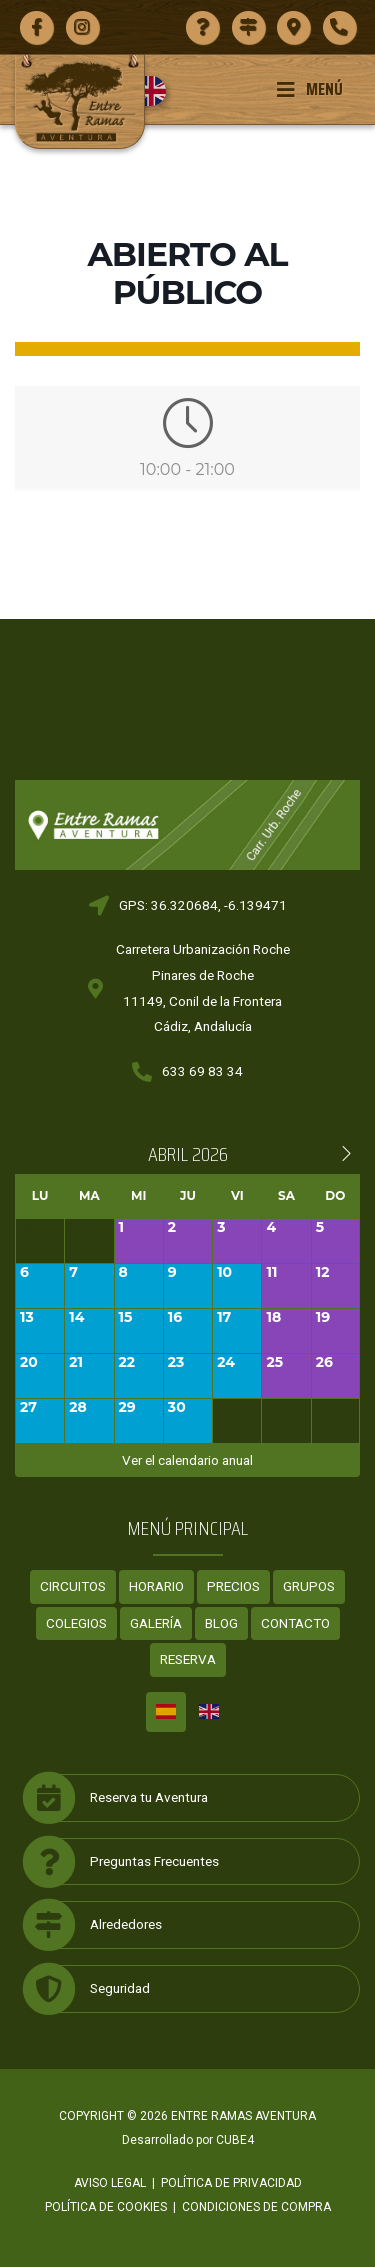 The height and width of the screenshot is (2267, 375). Describe the element at coordinates (110, 2183) in the screenshot. I see `Aviso legal` at that location.